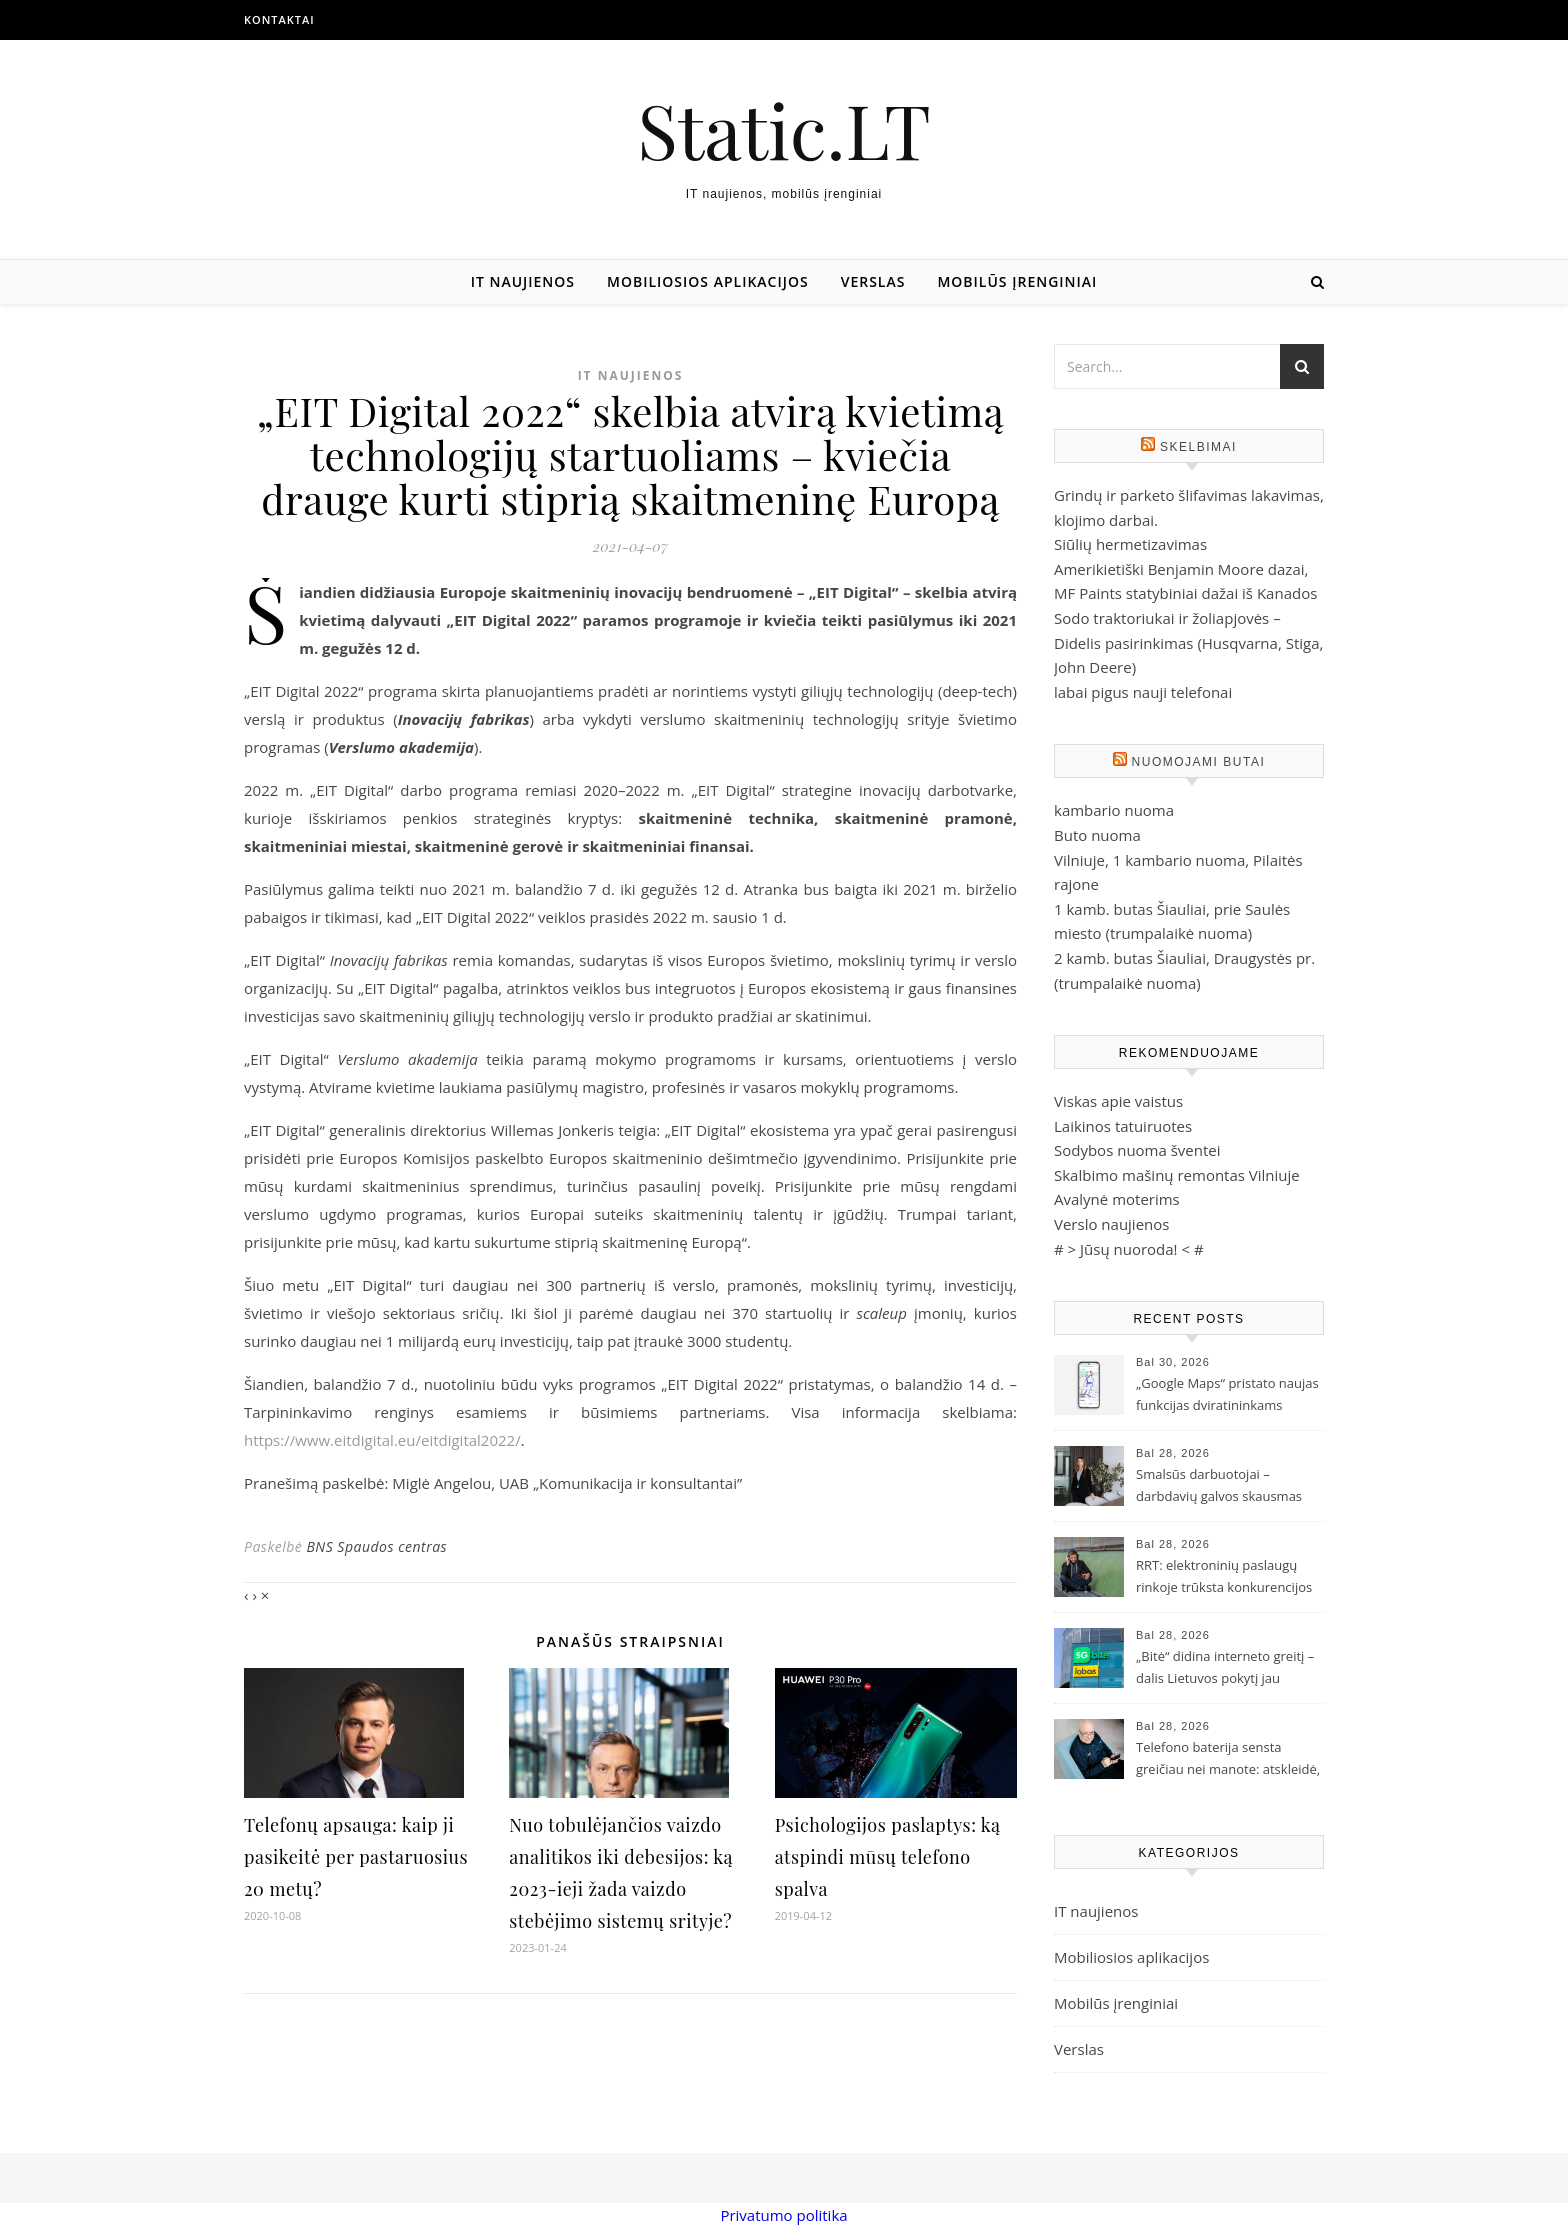  What do you see at coordinates (1225, 1669) in the screenshot?
I see `„Bitė“ didina interneto greitį – dalis Lietuvos pokytį jau pajuto, likusieji pajus iki rudens` at bounding box center [1225, 1669].